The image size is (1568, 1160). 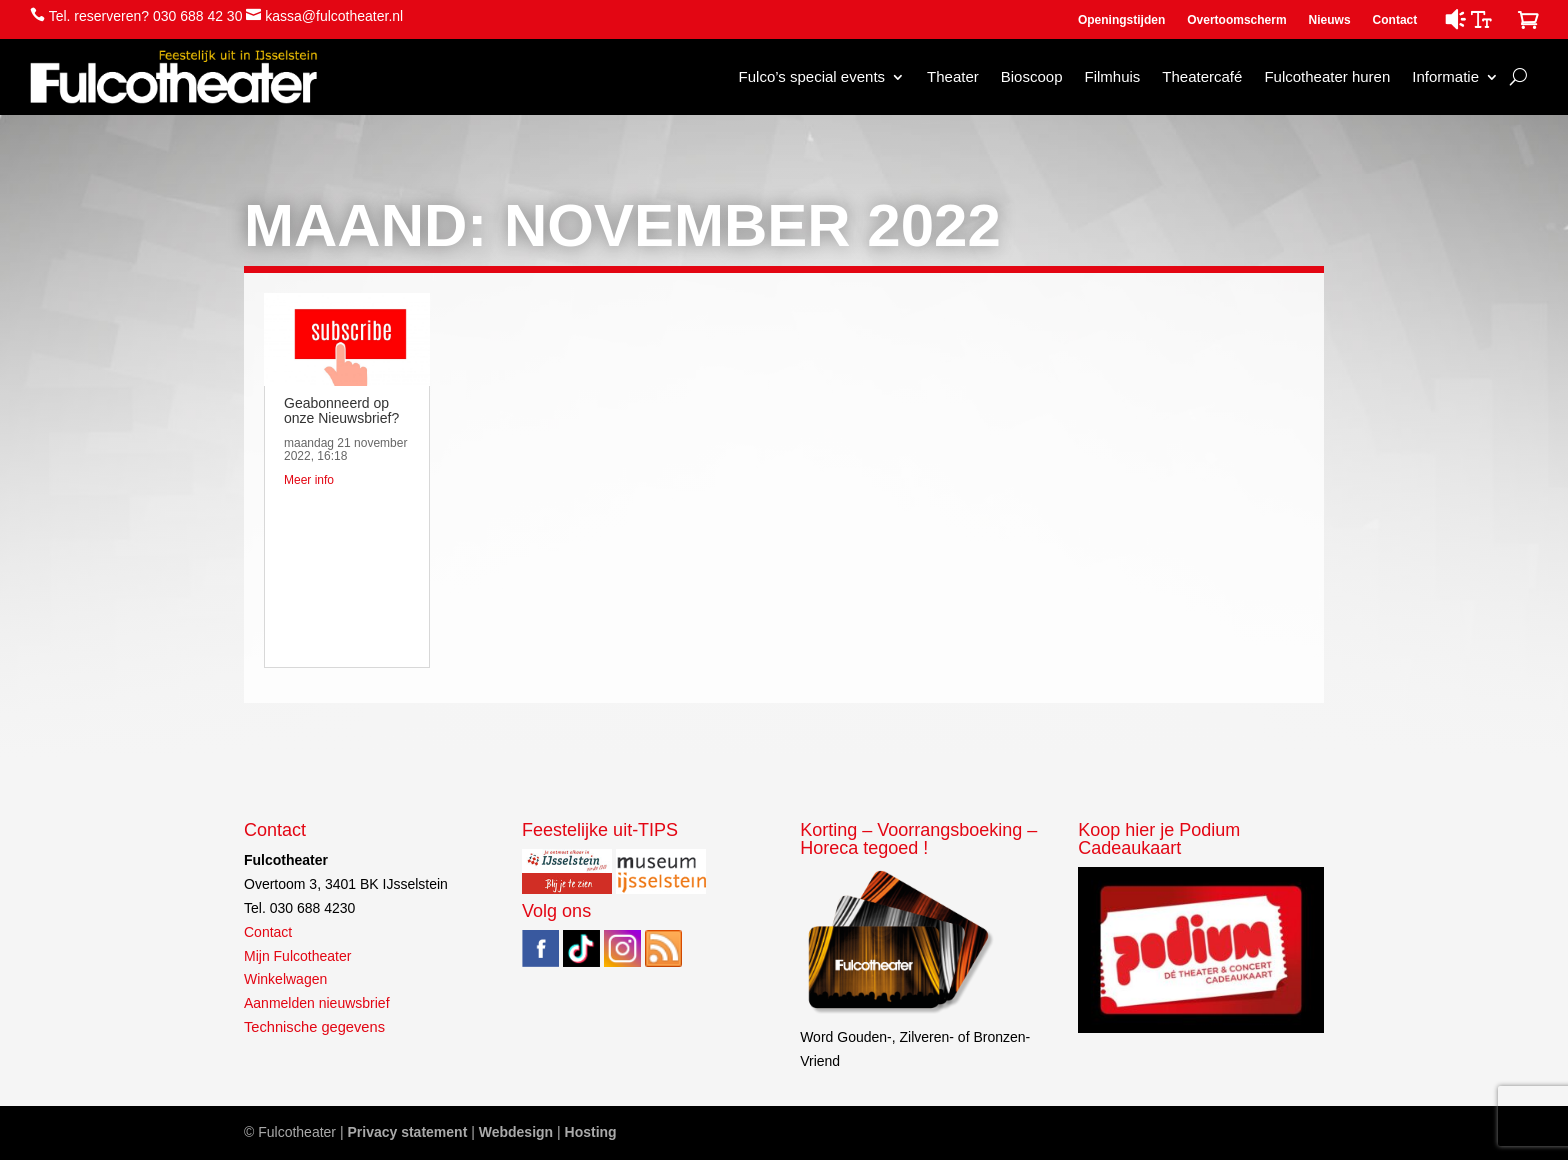 What do you see at coordinates (285, 979) in the screenshot?
I see `Winkelwagen` at bounding box center [285, 979].